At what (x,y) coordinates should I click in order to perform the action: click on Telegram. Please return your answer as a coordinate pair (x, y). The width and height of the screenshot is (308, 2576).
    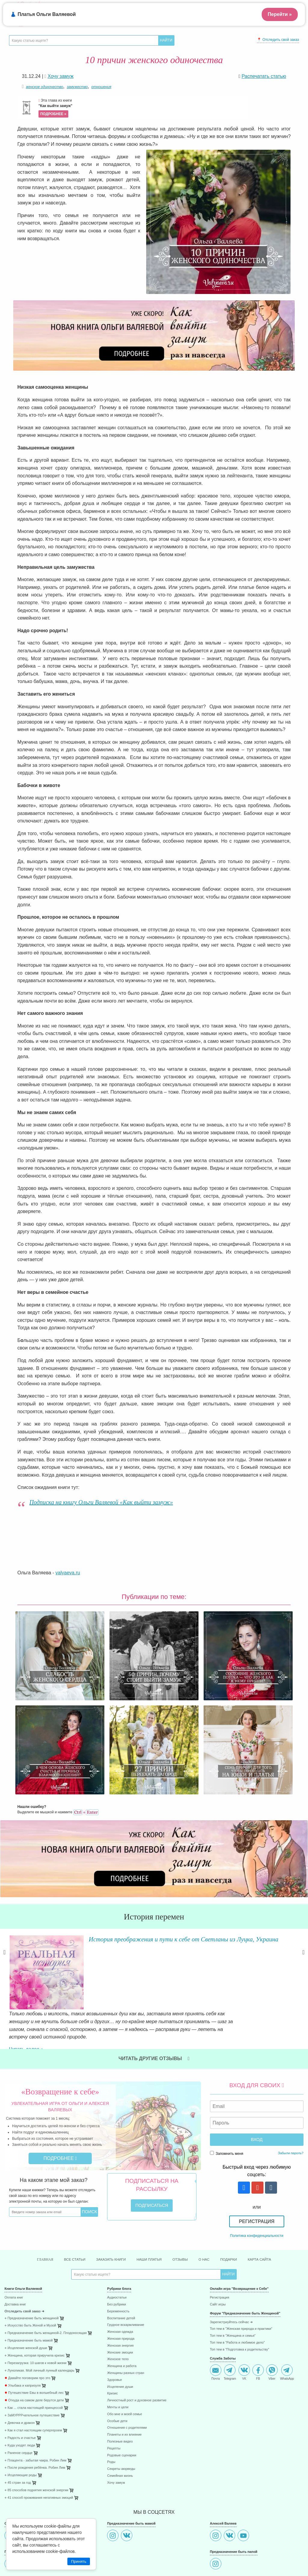
    Looking at the image, I should click on (230, 2325).